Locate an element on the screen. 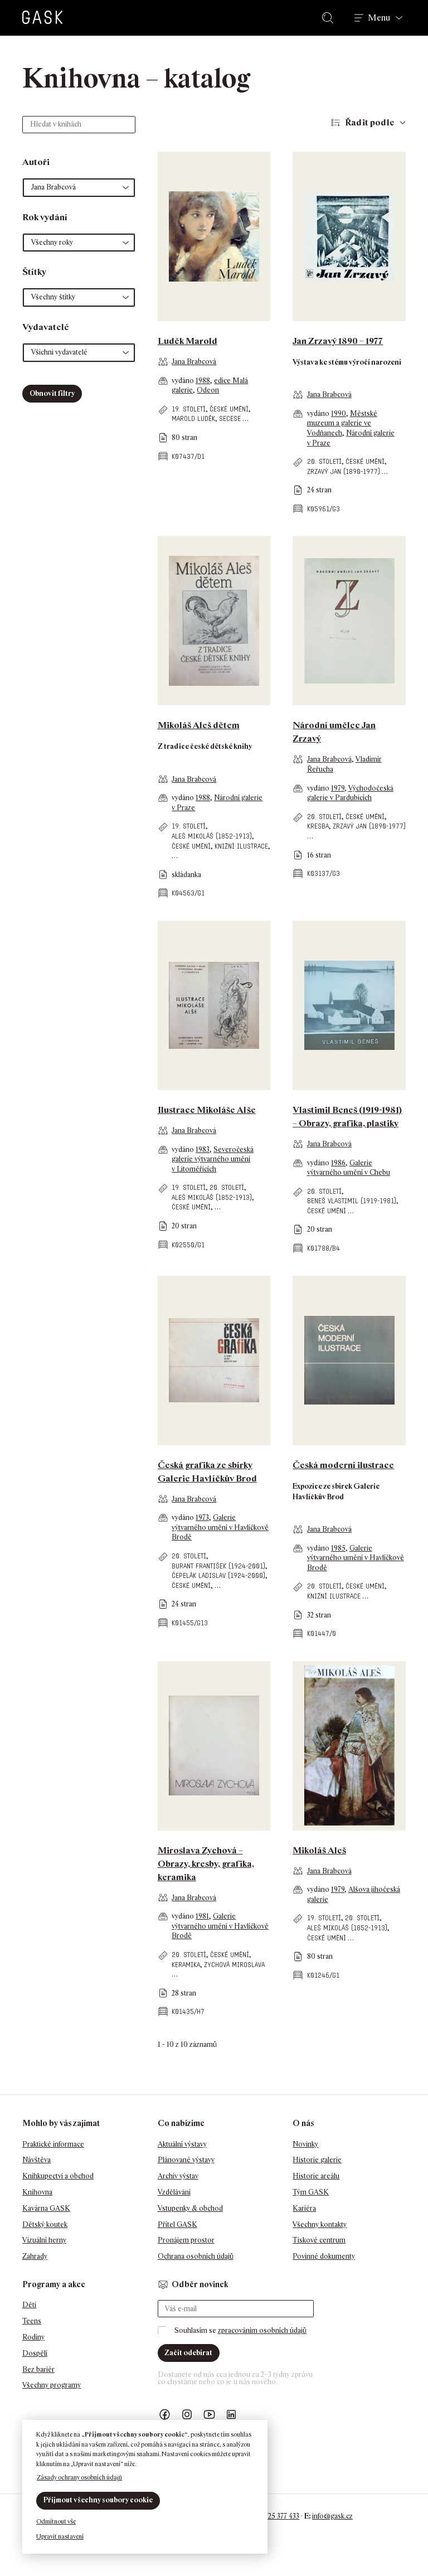  Luděk Marold is located at coordinates (187, 341).